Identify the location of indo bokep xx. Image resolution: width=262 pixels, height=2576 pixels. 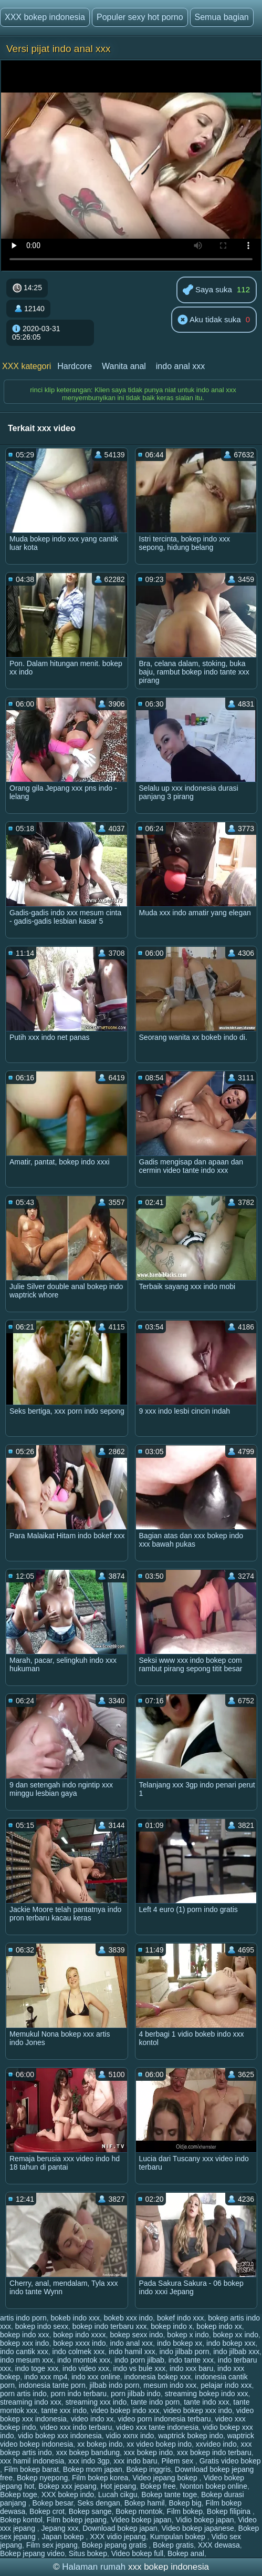
(179, 2343).